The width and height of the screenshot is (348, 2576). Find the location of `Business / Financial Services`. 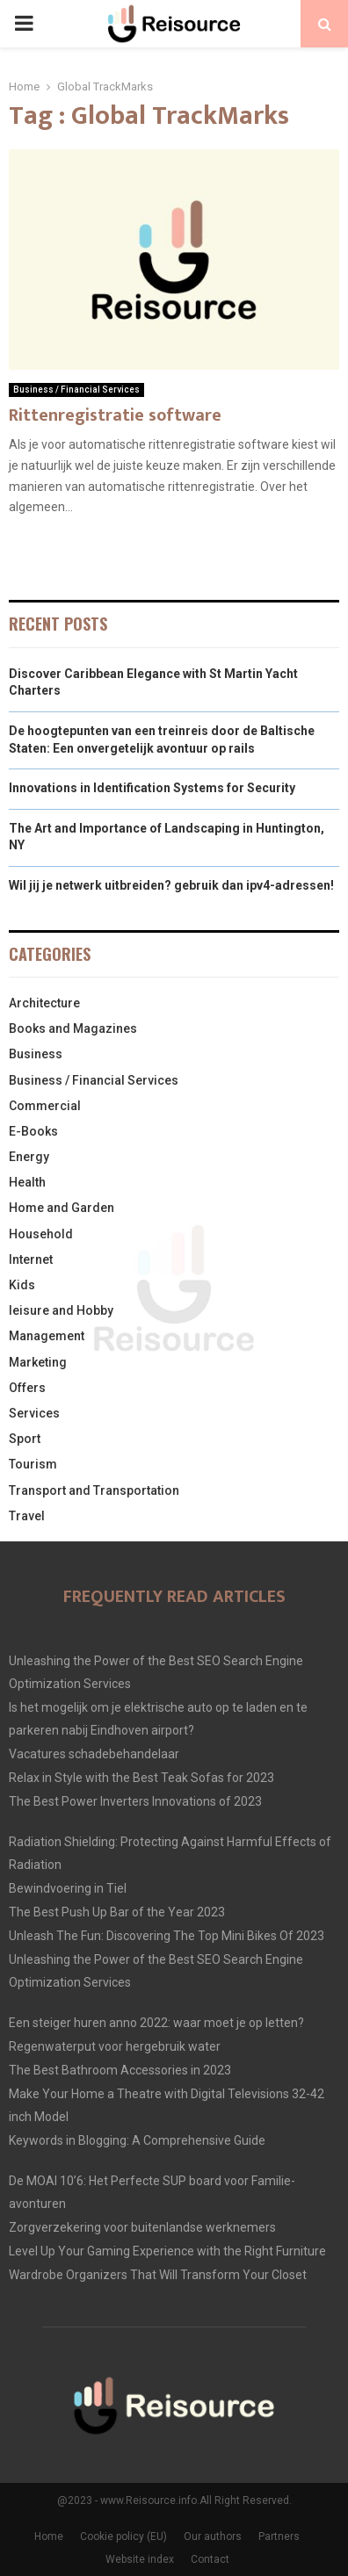

Business / Financial Services is located at coordinates (76, 389).